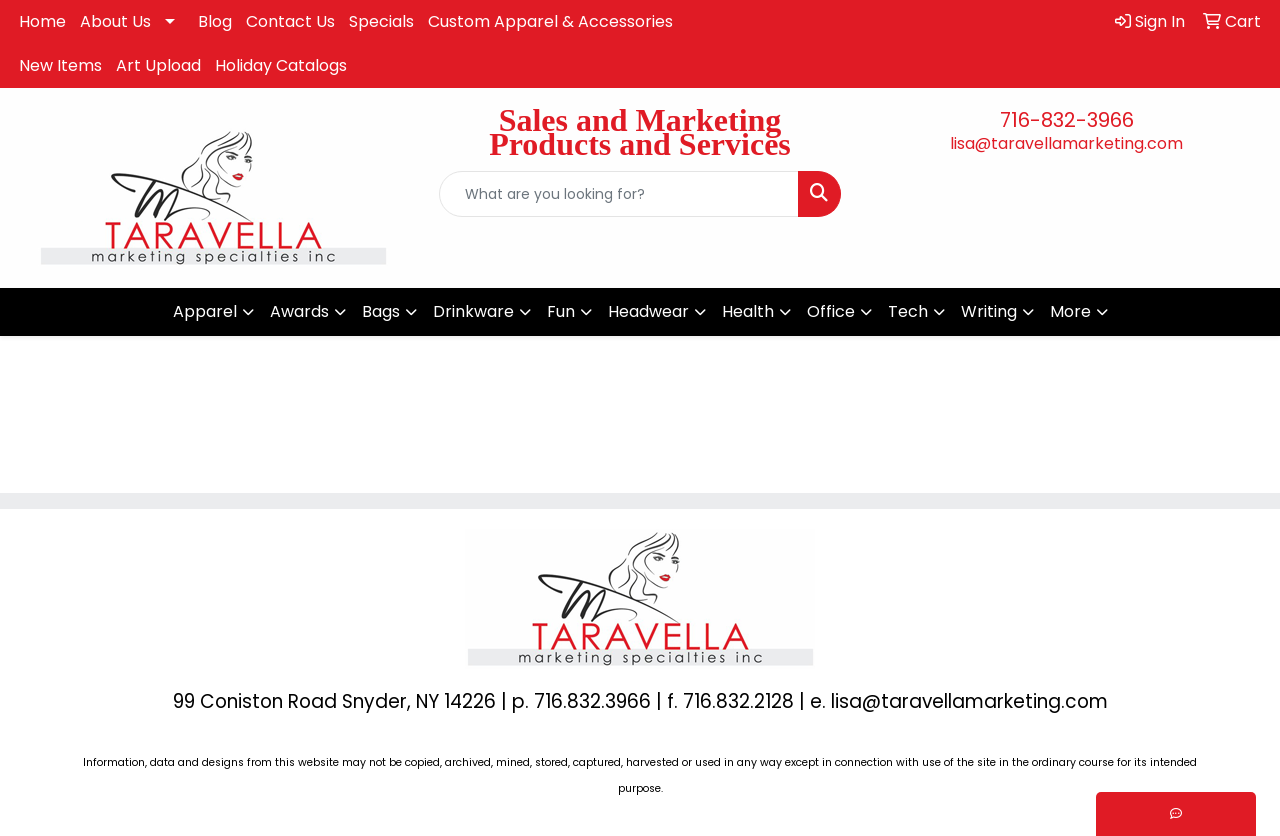 The image size is (1280, 836). I want to click on Tech [button], so click(908, 311).